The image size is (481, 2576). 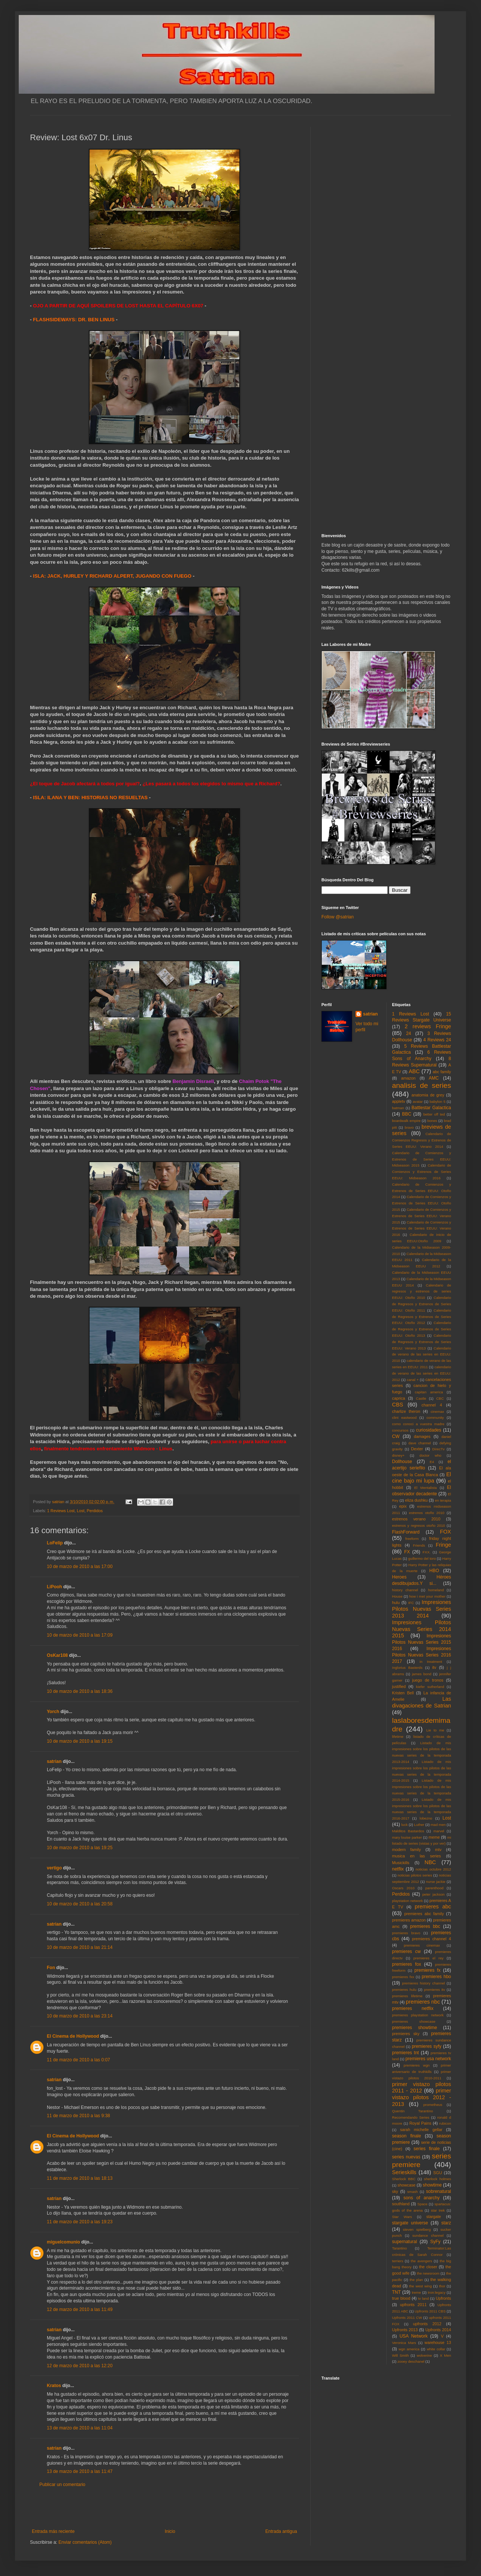 What do you see at coordinates (404, 2241) in the screenshot?
I see `supernatural` at bounding box center [404, 2241].